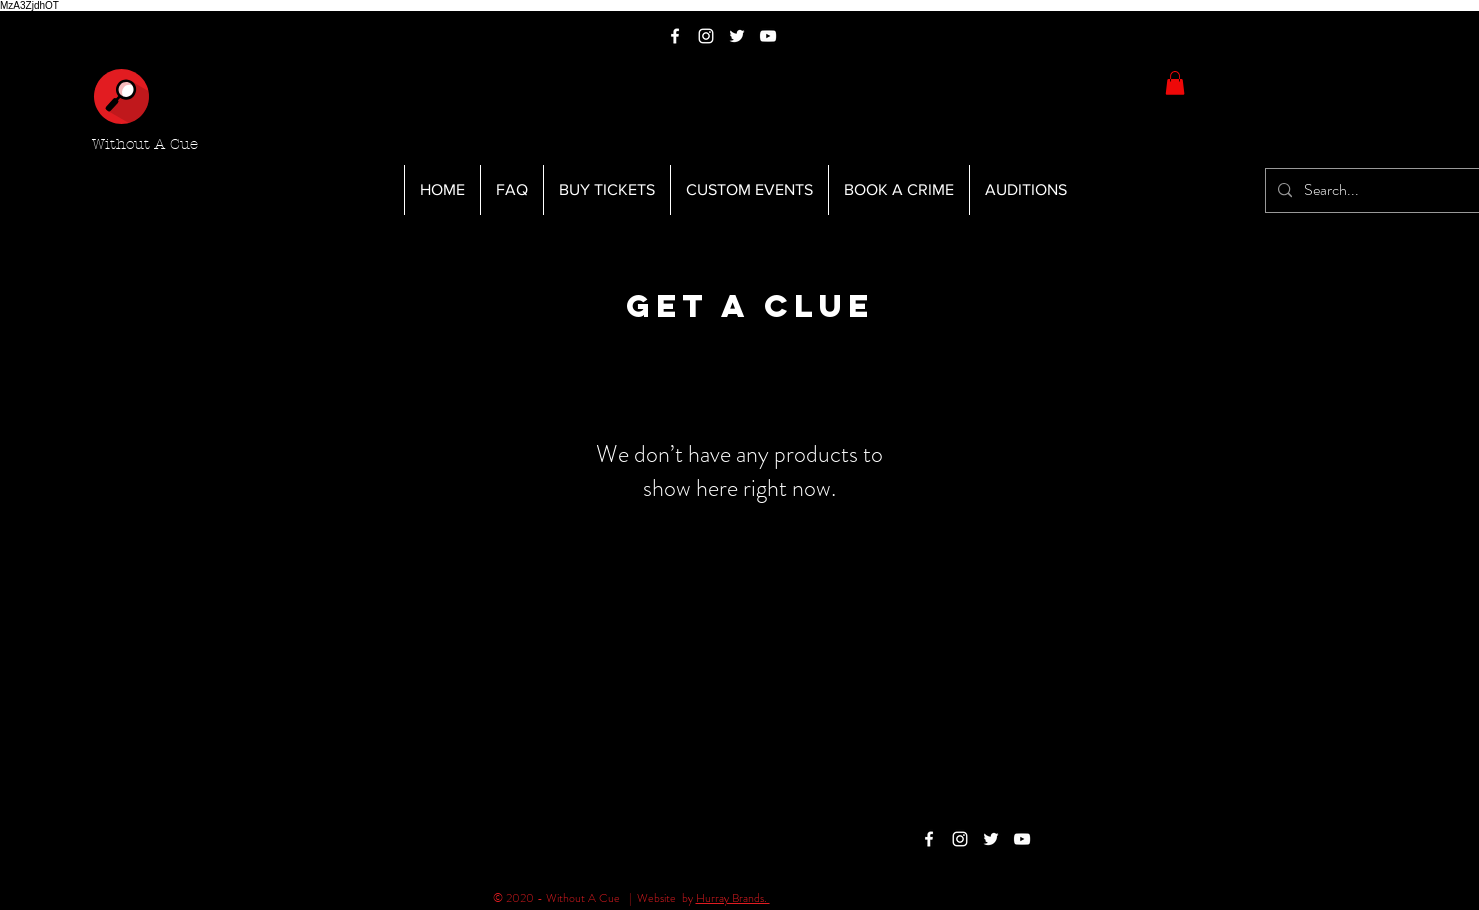 Image resolution: width=1479 pixels, height=910 pixels. What do you see at coordinates (733, 898) in the screenshot?
I see `Hurray Brands.` at bounding box center [733, 898].